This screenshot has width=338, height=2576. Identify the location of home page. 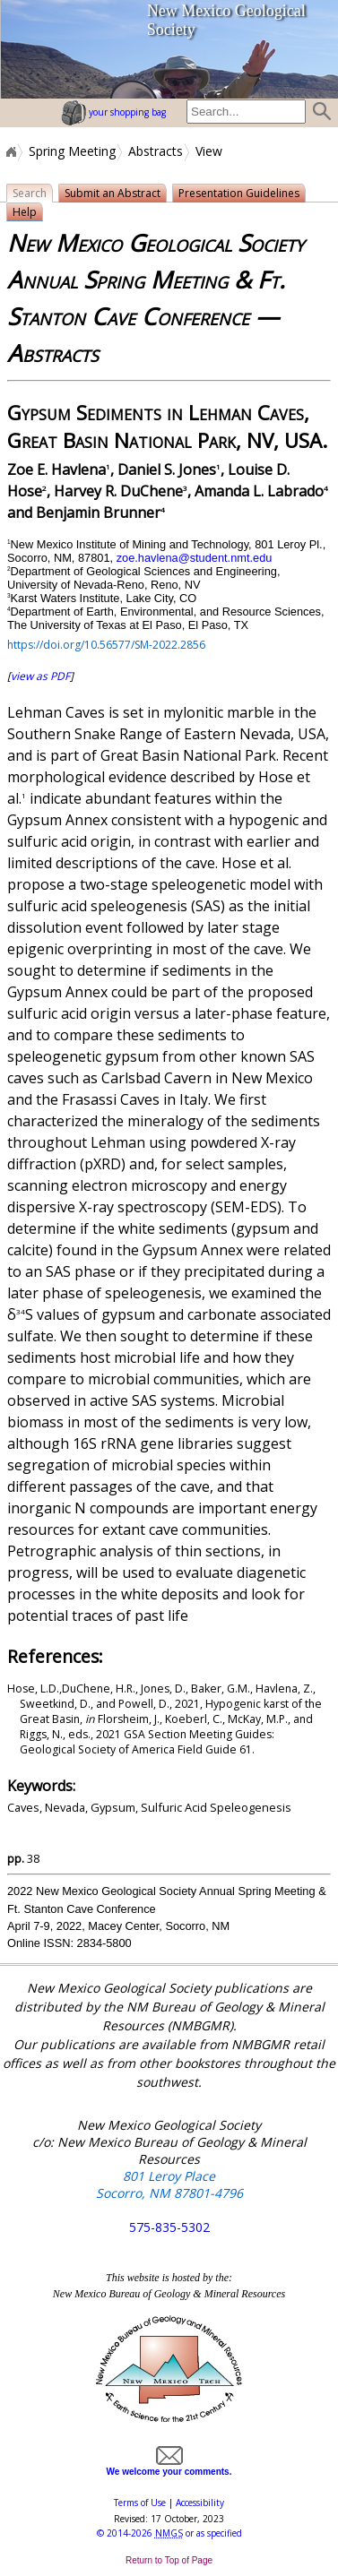
(46, 49).